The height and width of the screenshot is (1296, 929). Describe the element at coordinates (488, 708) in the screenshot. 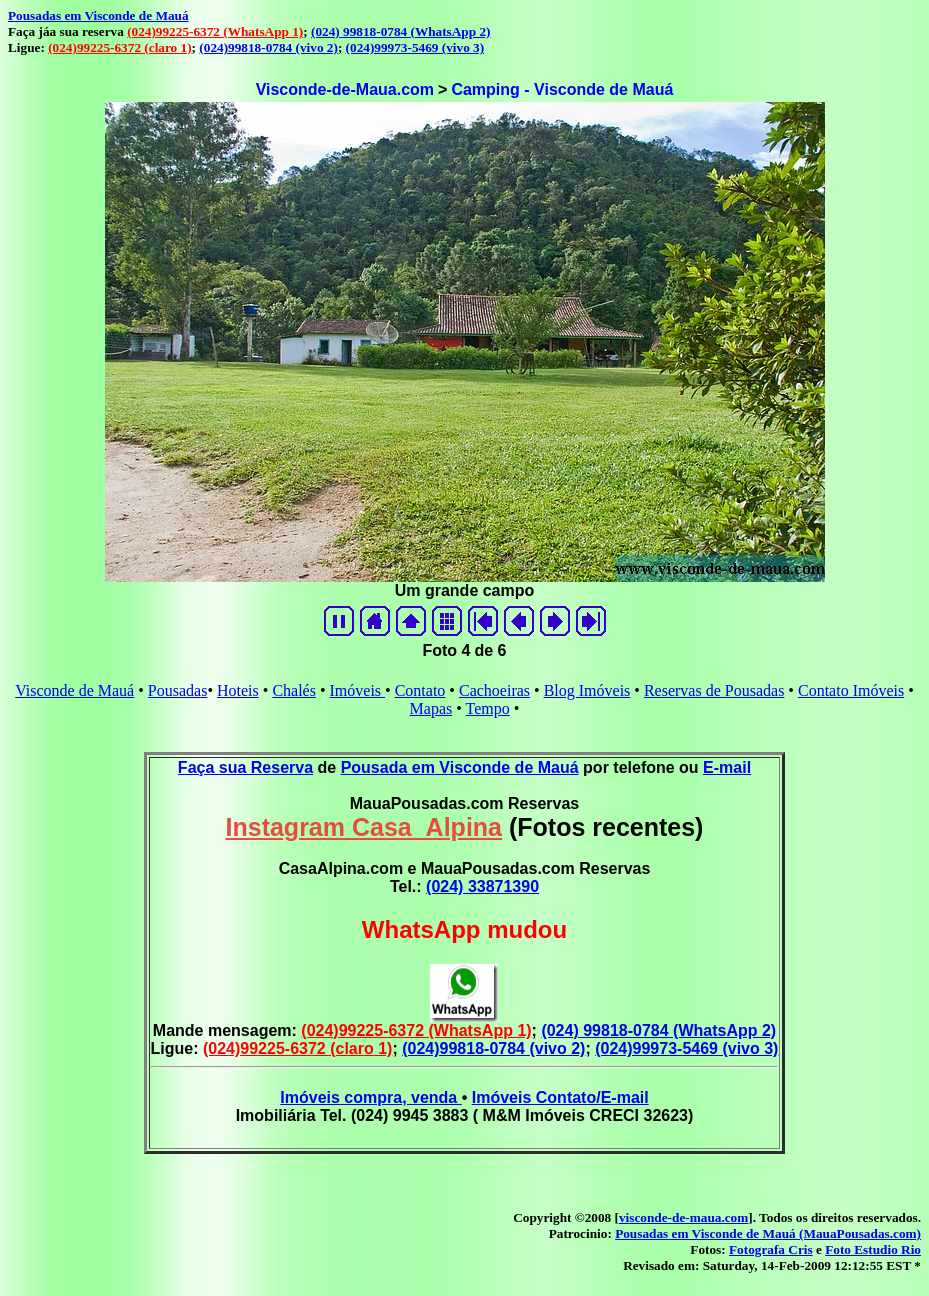

I see `Tempo` at that location.